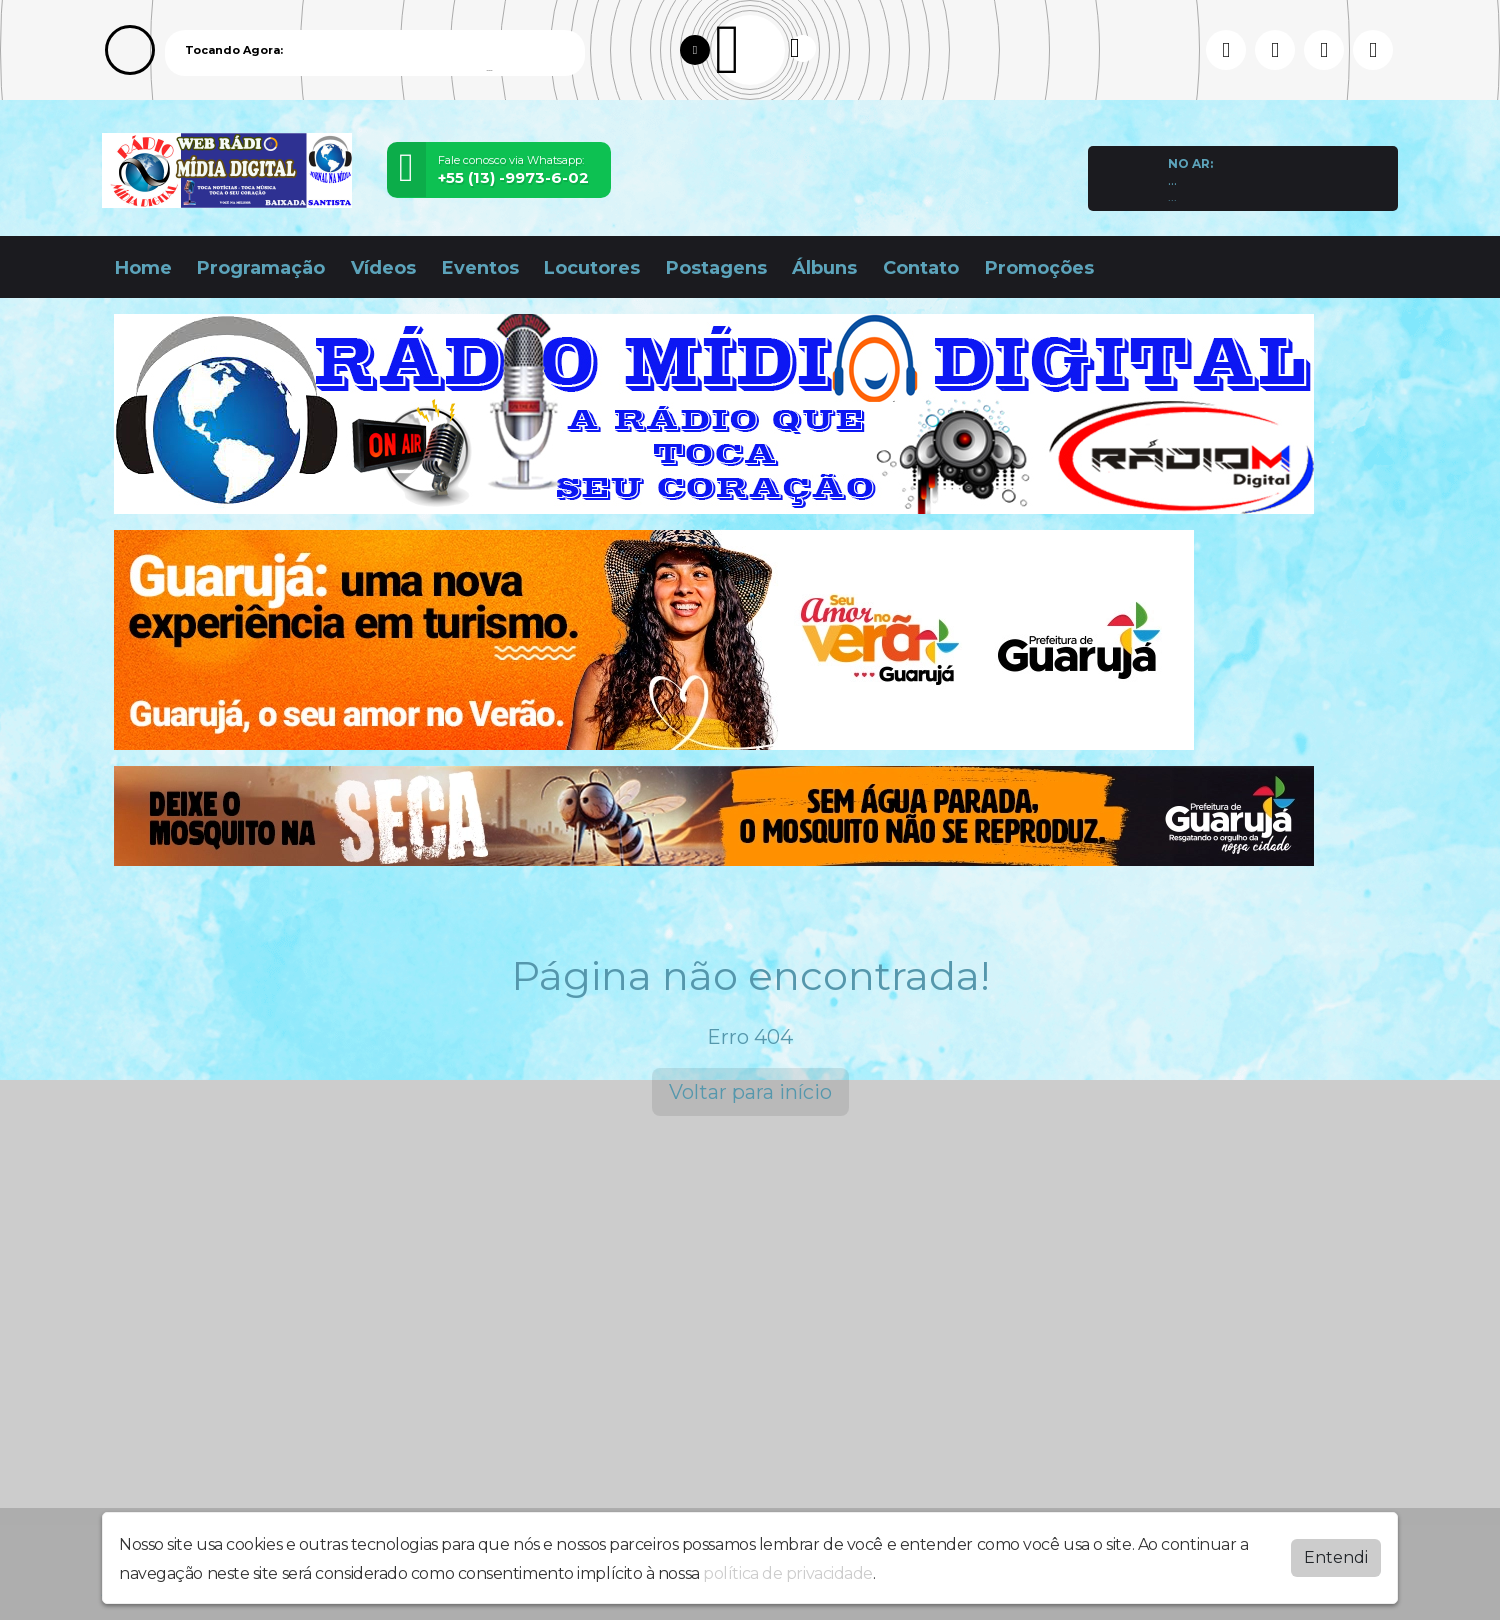 The width and height of the screenshot is (1500, 1620). What do you see at coordinates (921, 268) in the screenshot?
I see `Contato` at bounding box center [921, 268].